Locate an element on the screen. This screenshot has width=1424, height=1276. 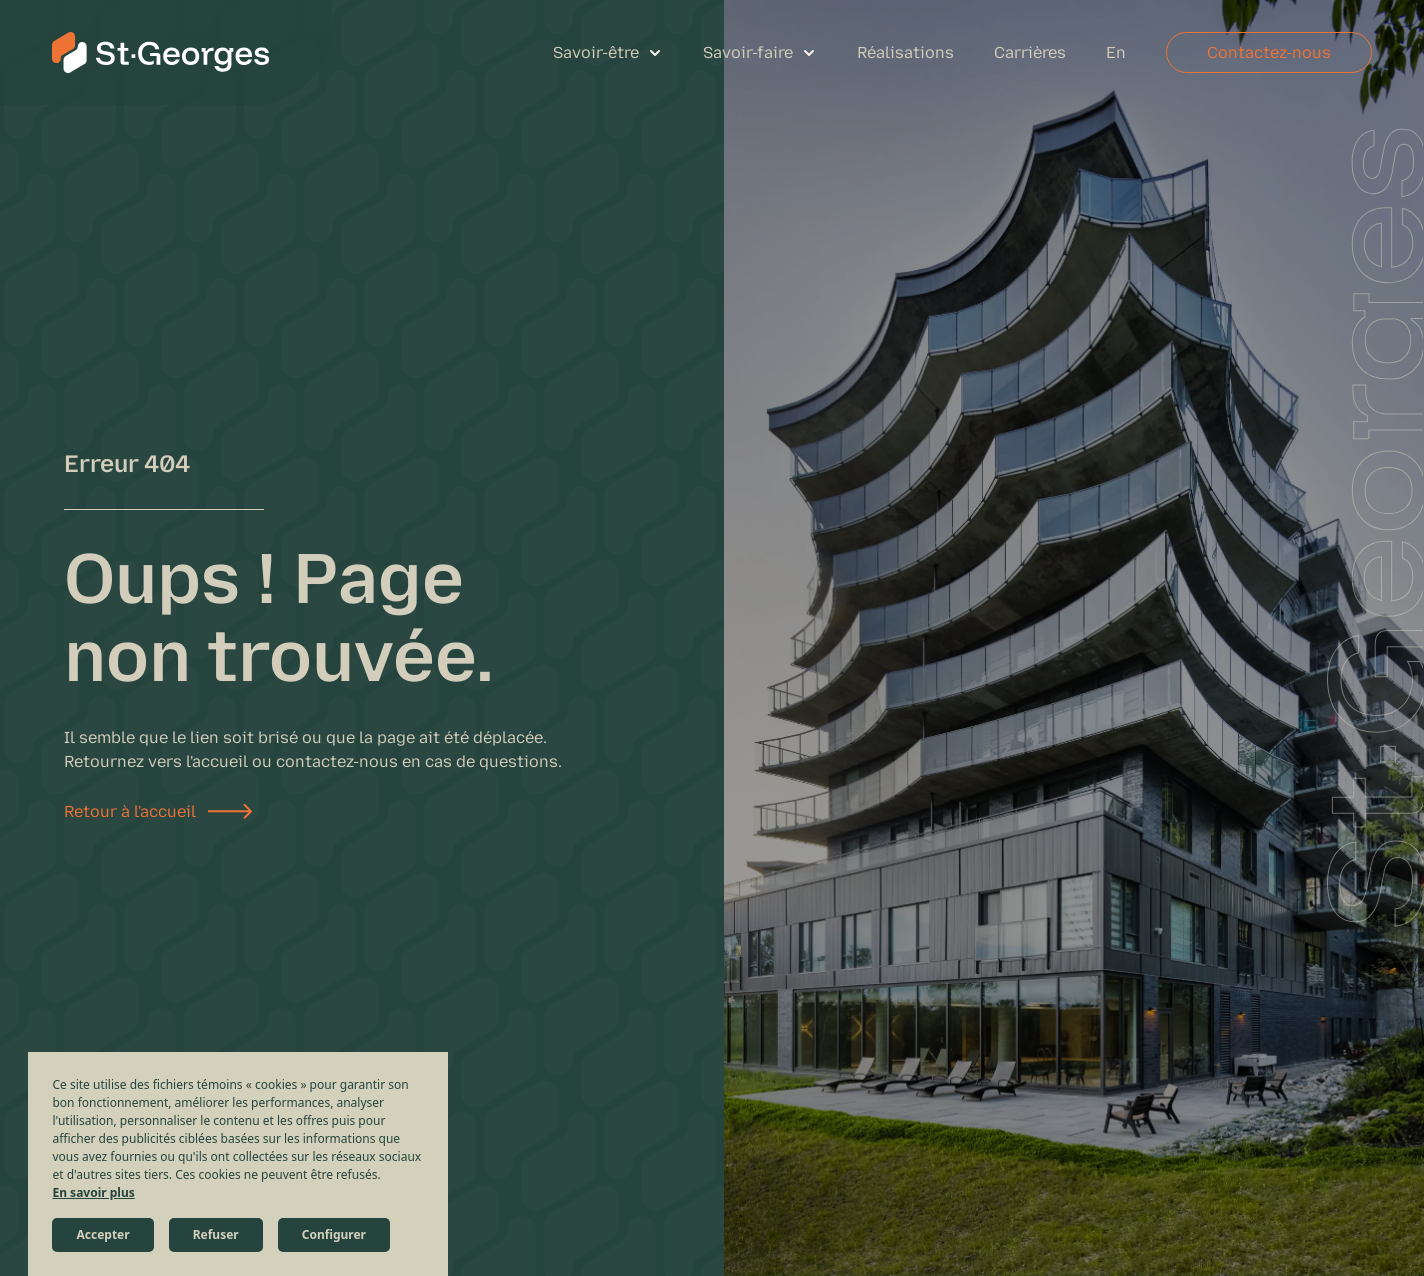
[St-Georges Structures et Civil] is located at coordinates (160, 52).